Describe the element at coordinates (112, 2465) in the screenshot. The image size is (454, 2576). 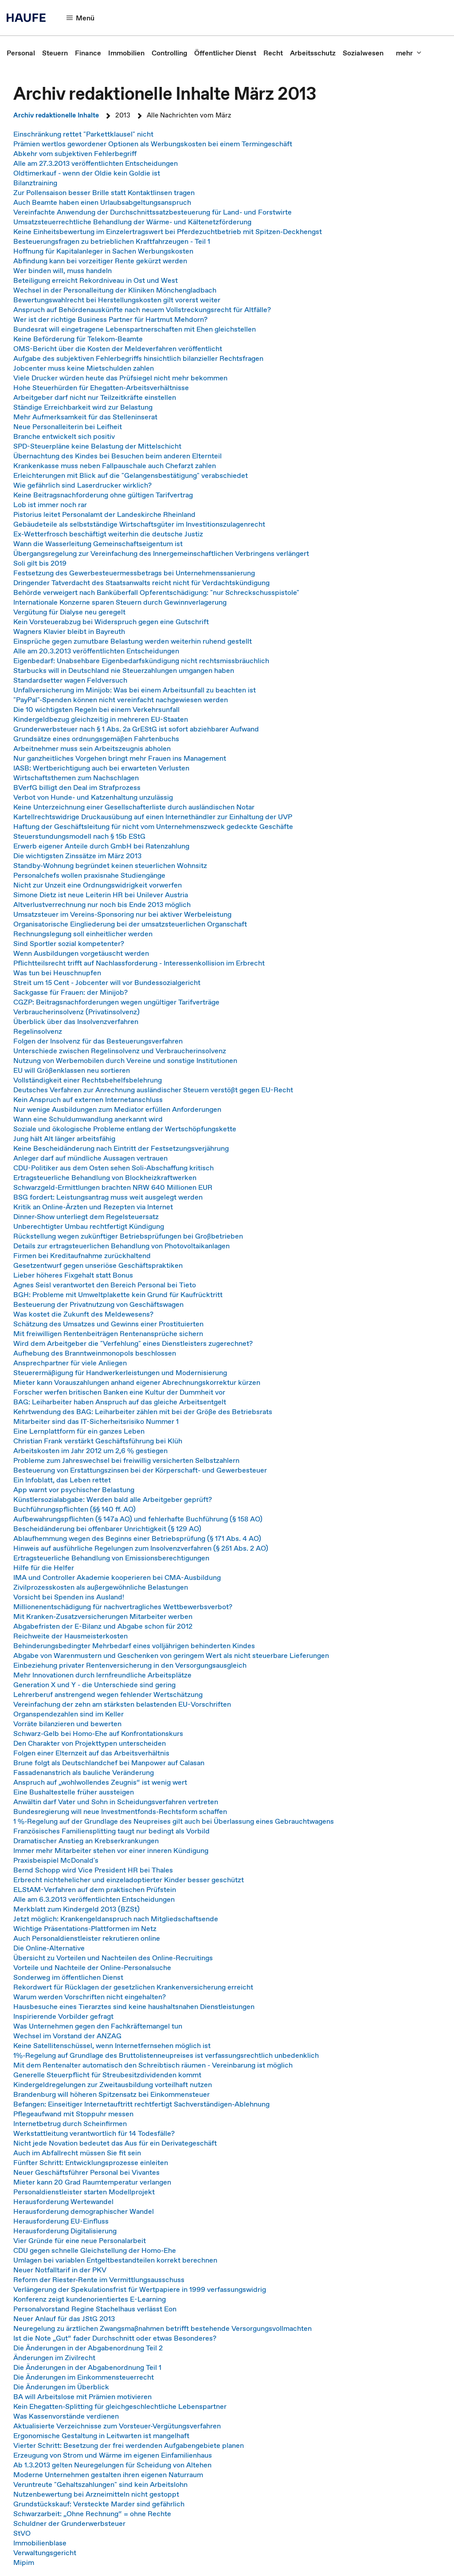
I see `Ab 1.3.2013 gelten Neuregelungen für Scheidung von Altehen` at that location.